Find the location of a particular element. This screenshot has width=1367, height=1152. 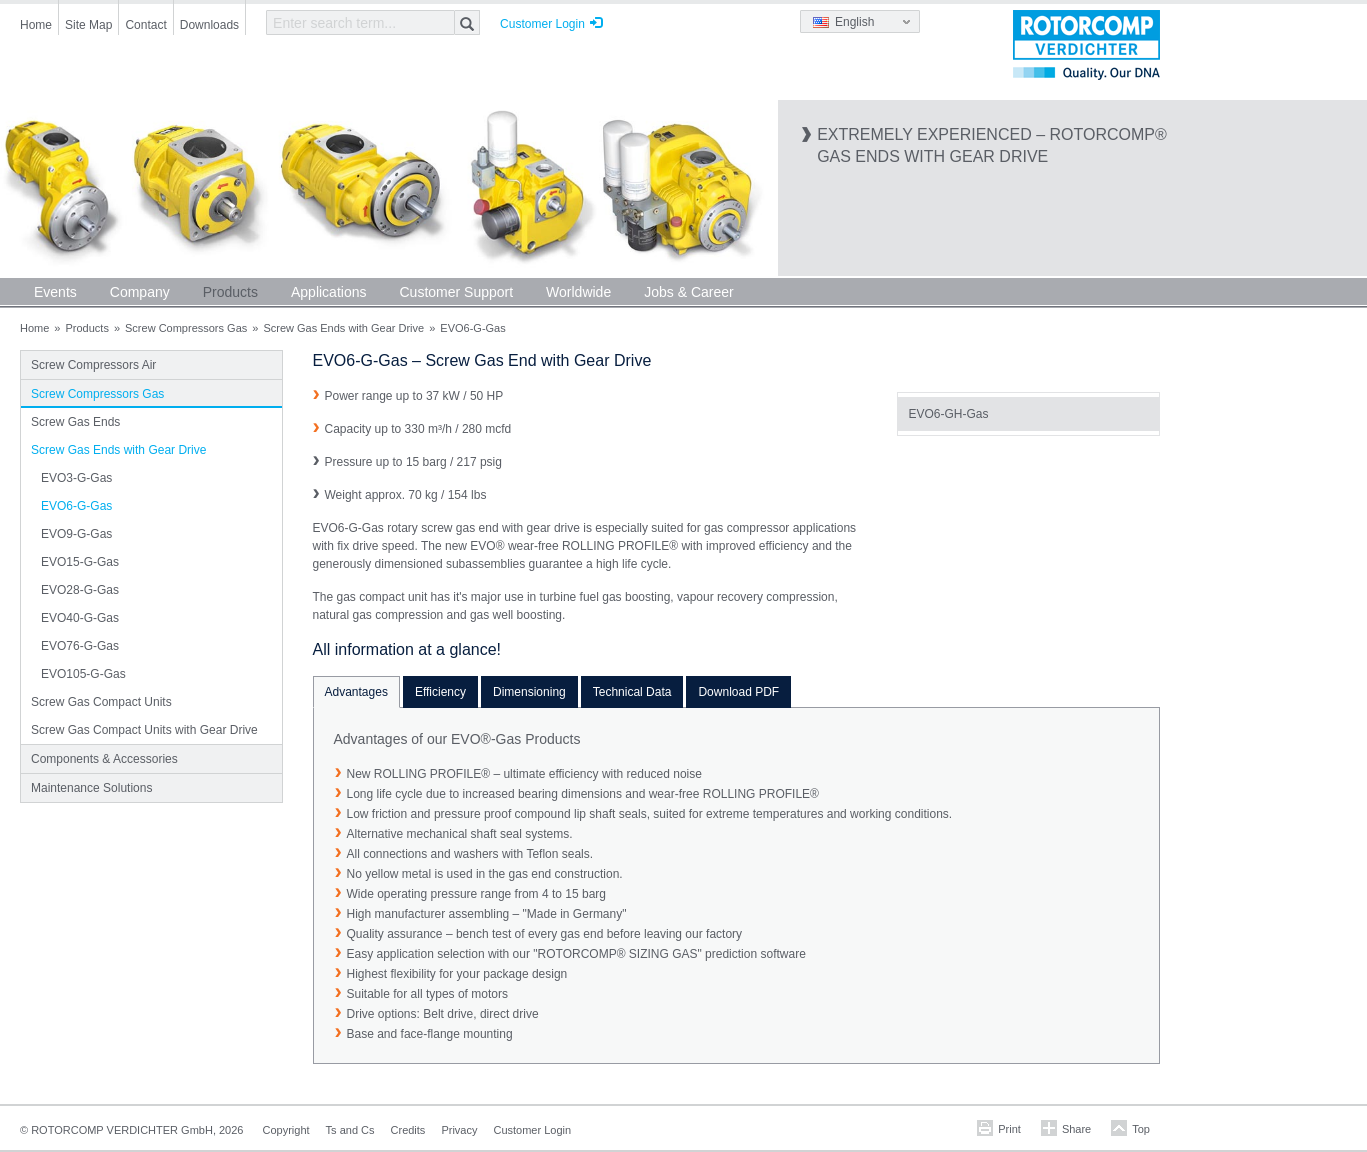

Screw Gas Ends is located at coordinates (75, 422).